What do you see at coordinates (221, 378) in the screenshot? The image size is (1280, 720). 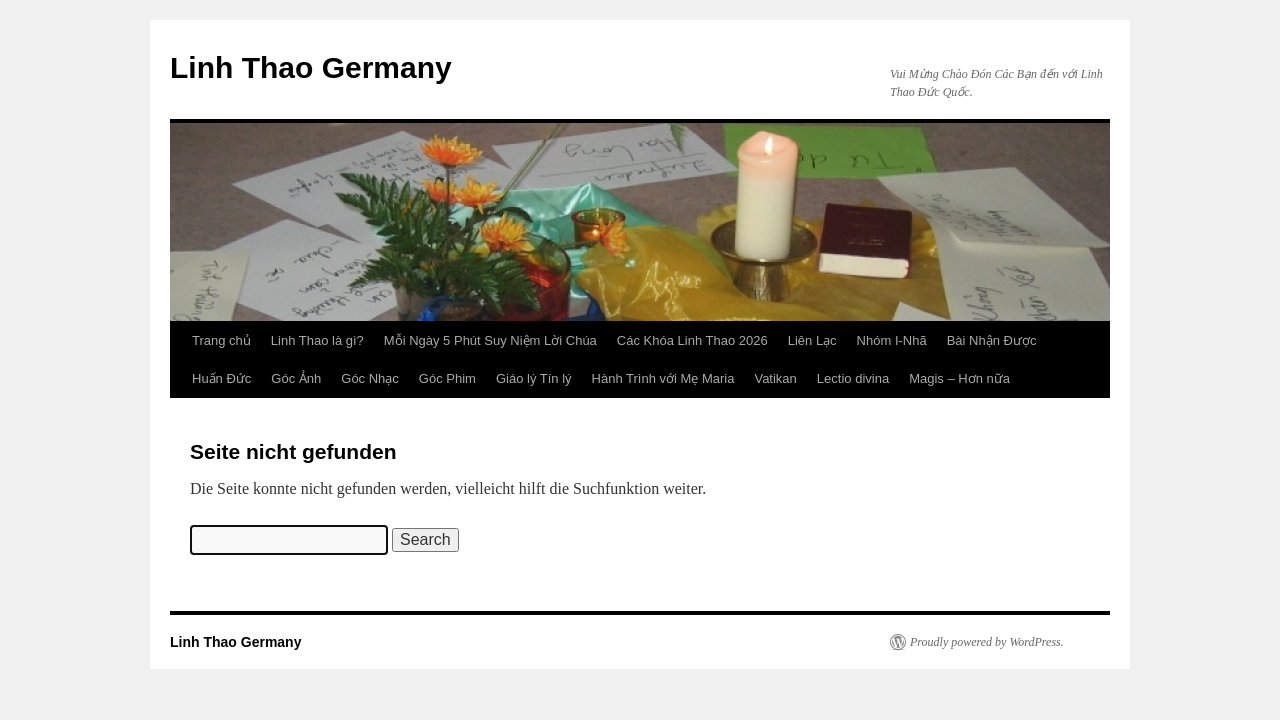 I see `Huấn Đức` at bounding box center [221, 378].